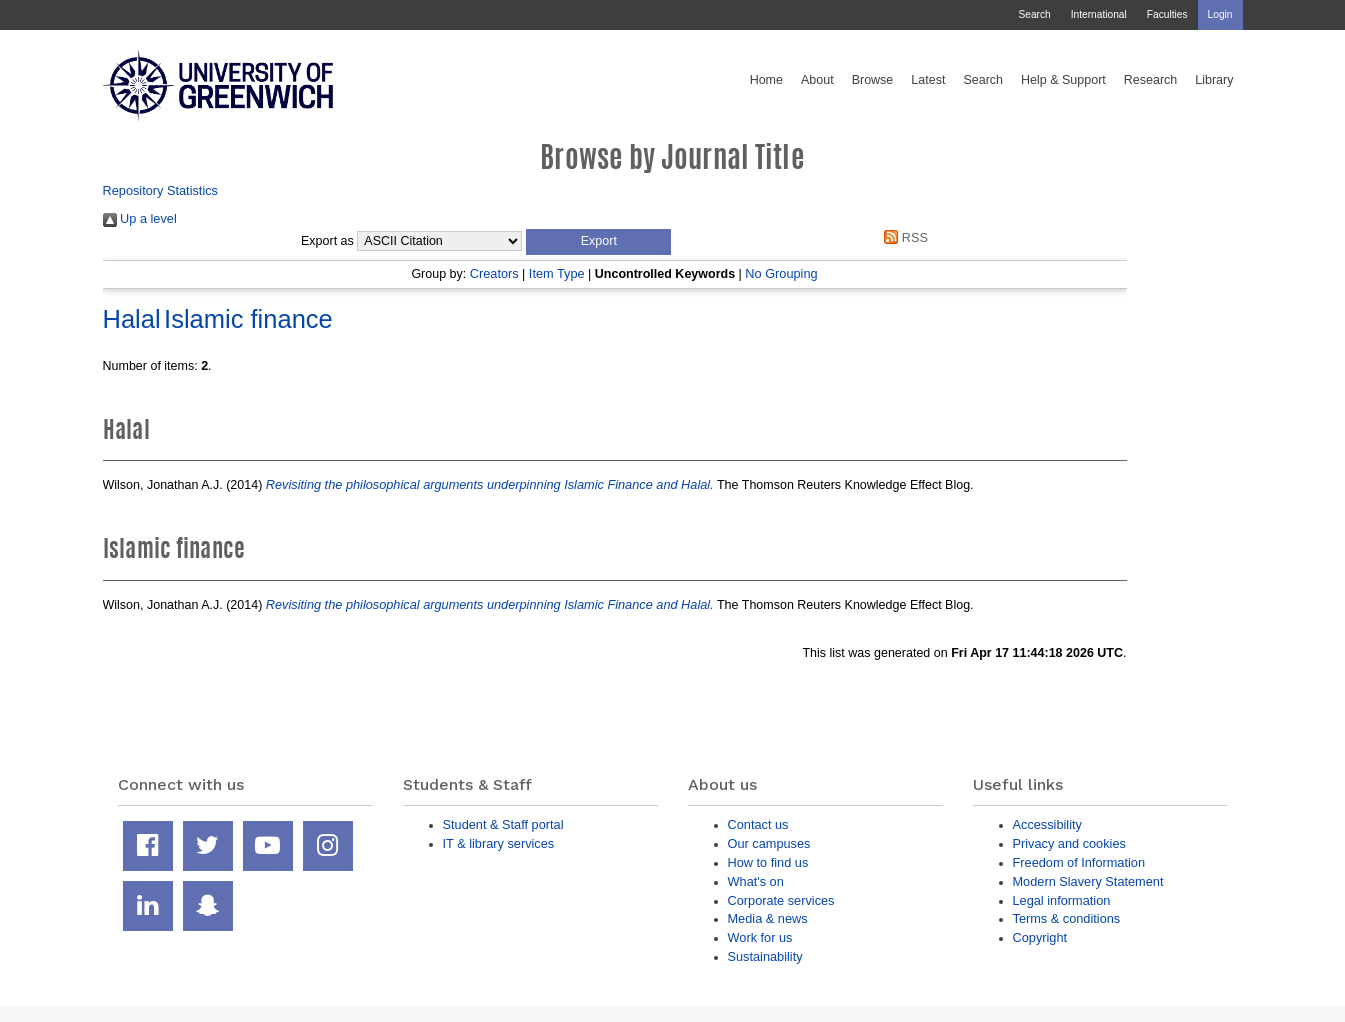 This screenshot has height=1022, width=1345. I want to click on Browse, so click(873, 80).